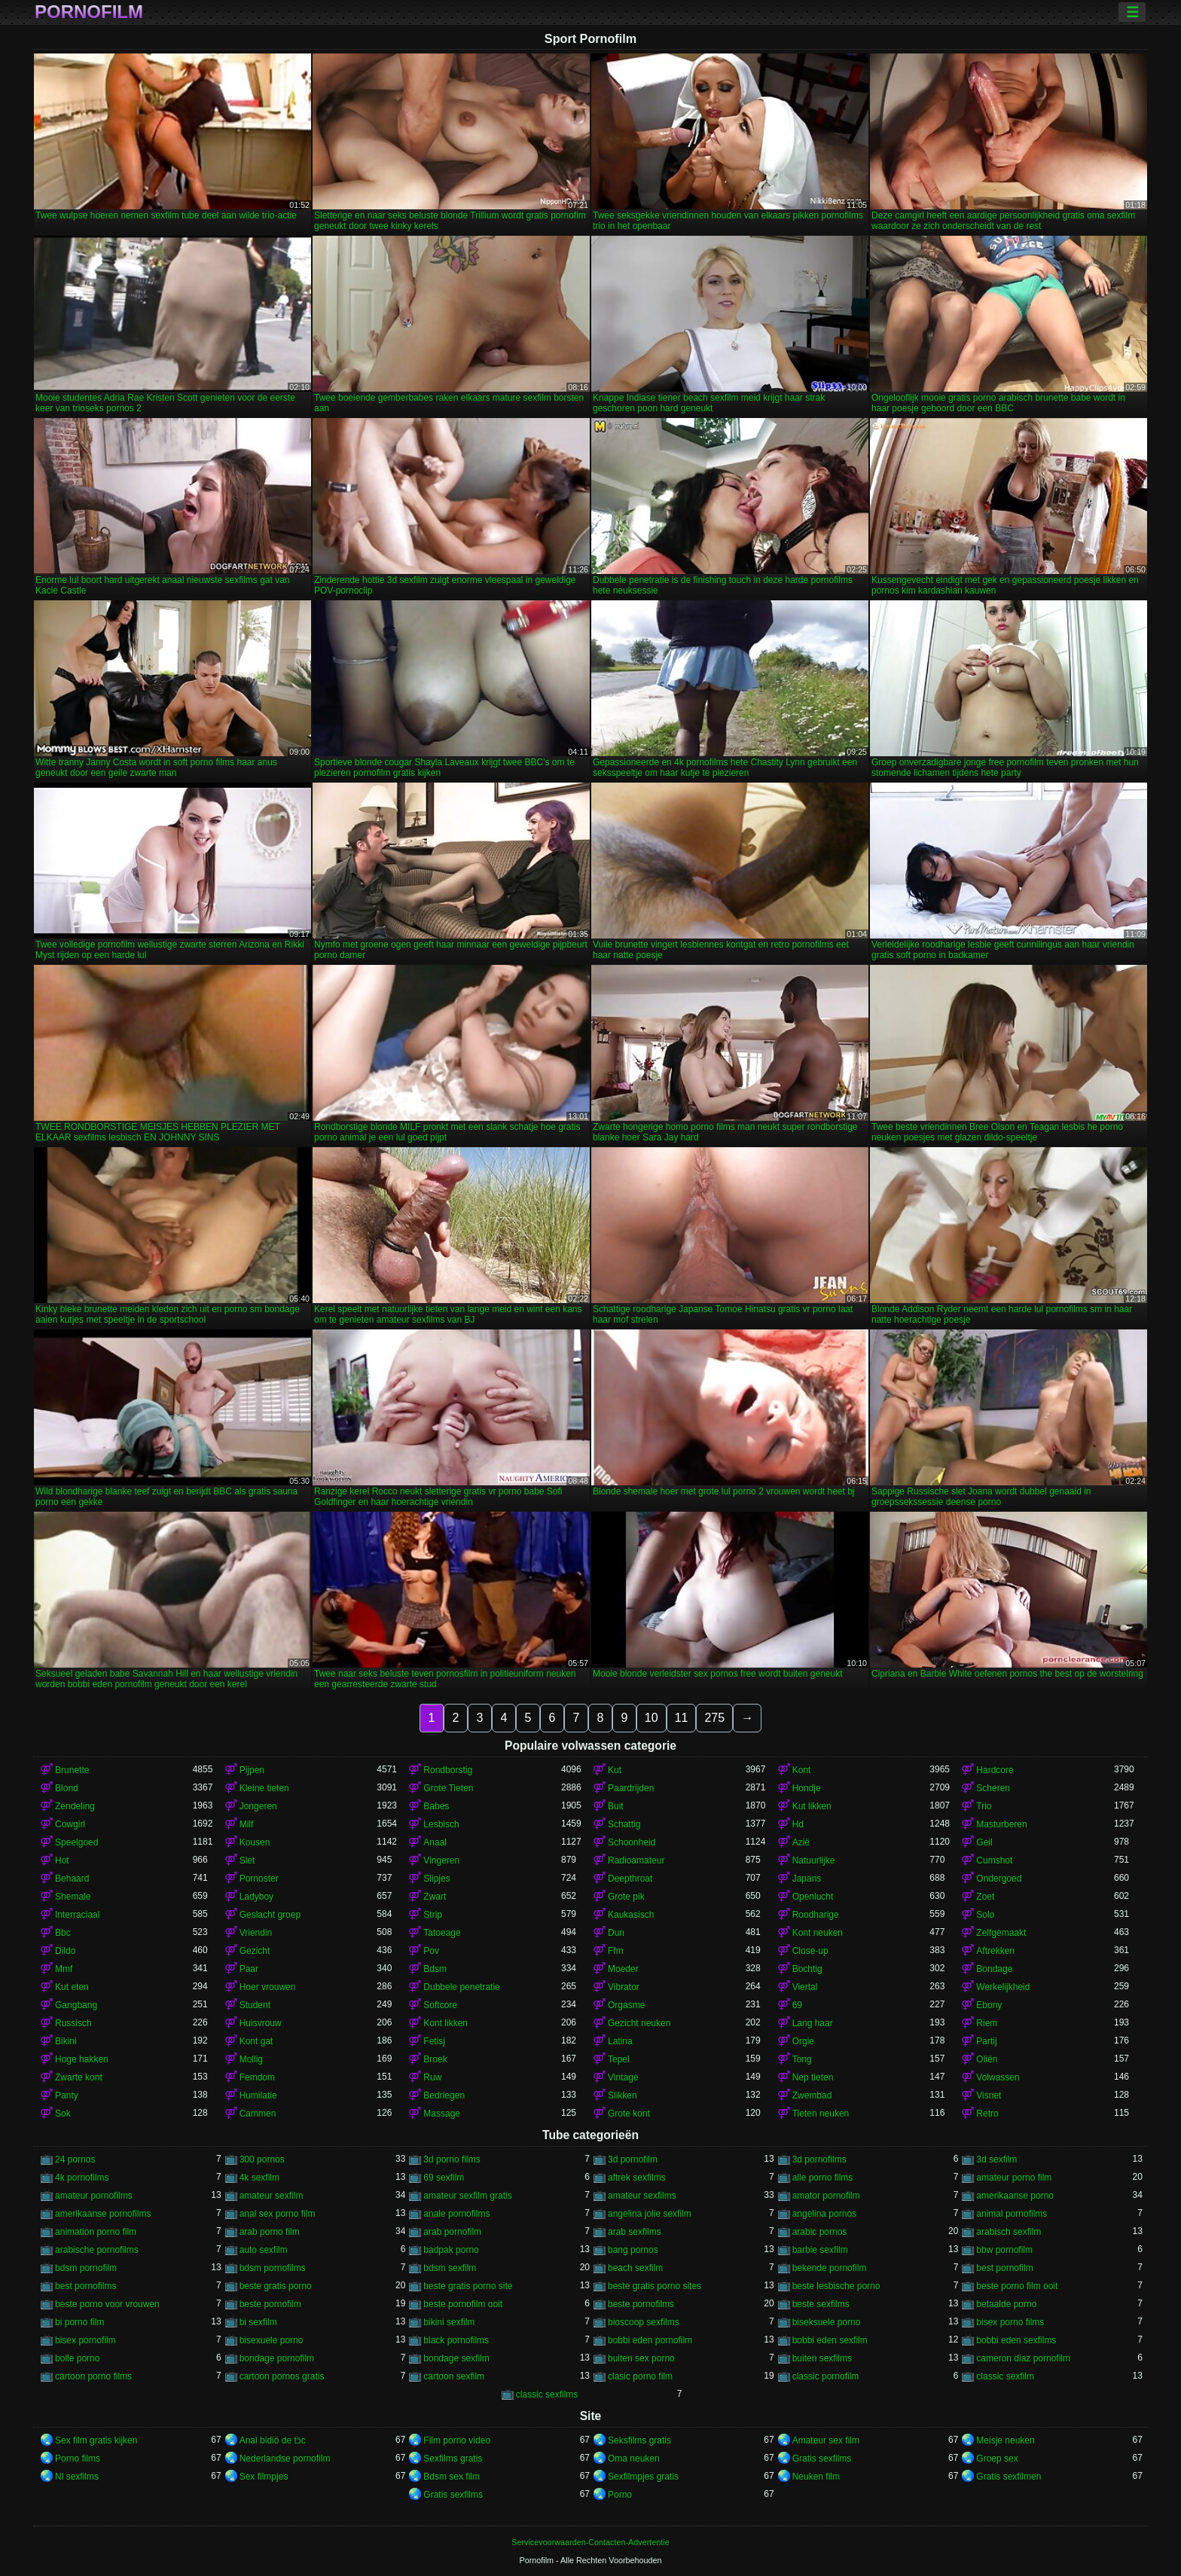  Describe the element at coordinates (822, 2458) in the screenshot. I see `Gratis sexfilms` at that location.